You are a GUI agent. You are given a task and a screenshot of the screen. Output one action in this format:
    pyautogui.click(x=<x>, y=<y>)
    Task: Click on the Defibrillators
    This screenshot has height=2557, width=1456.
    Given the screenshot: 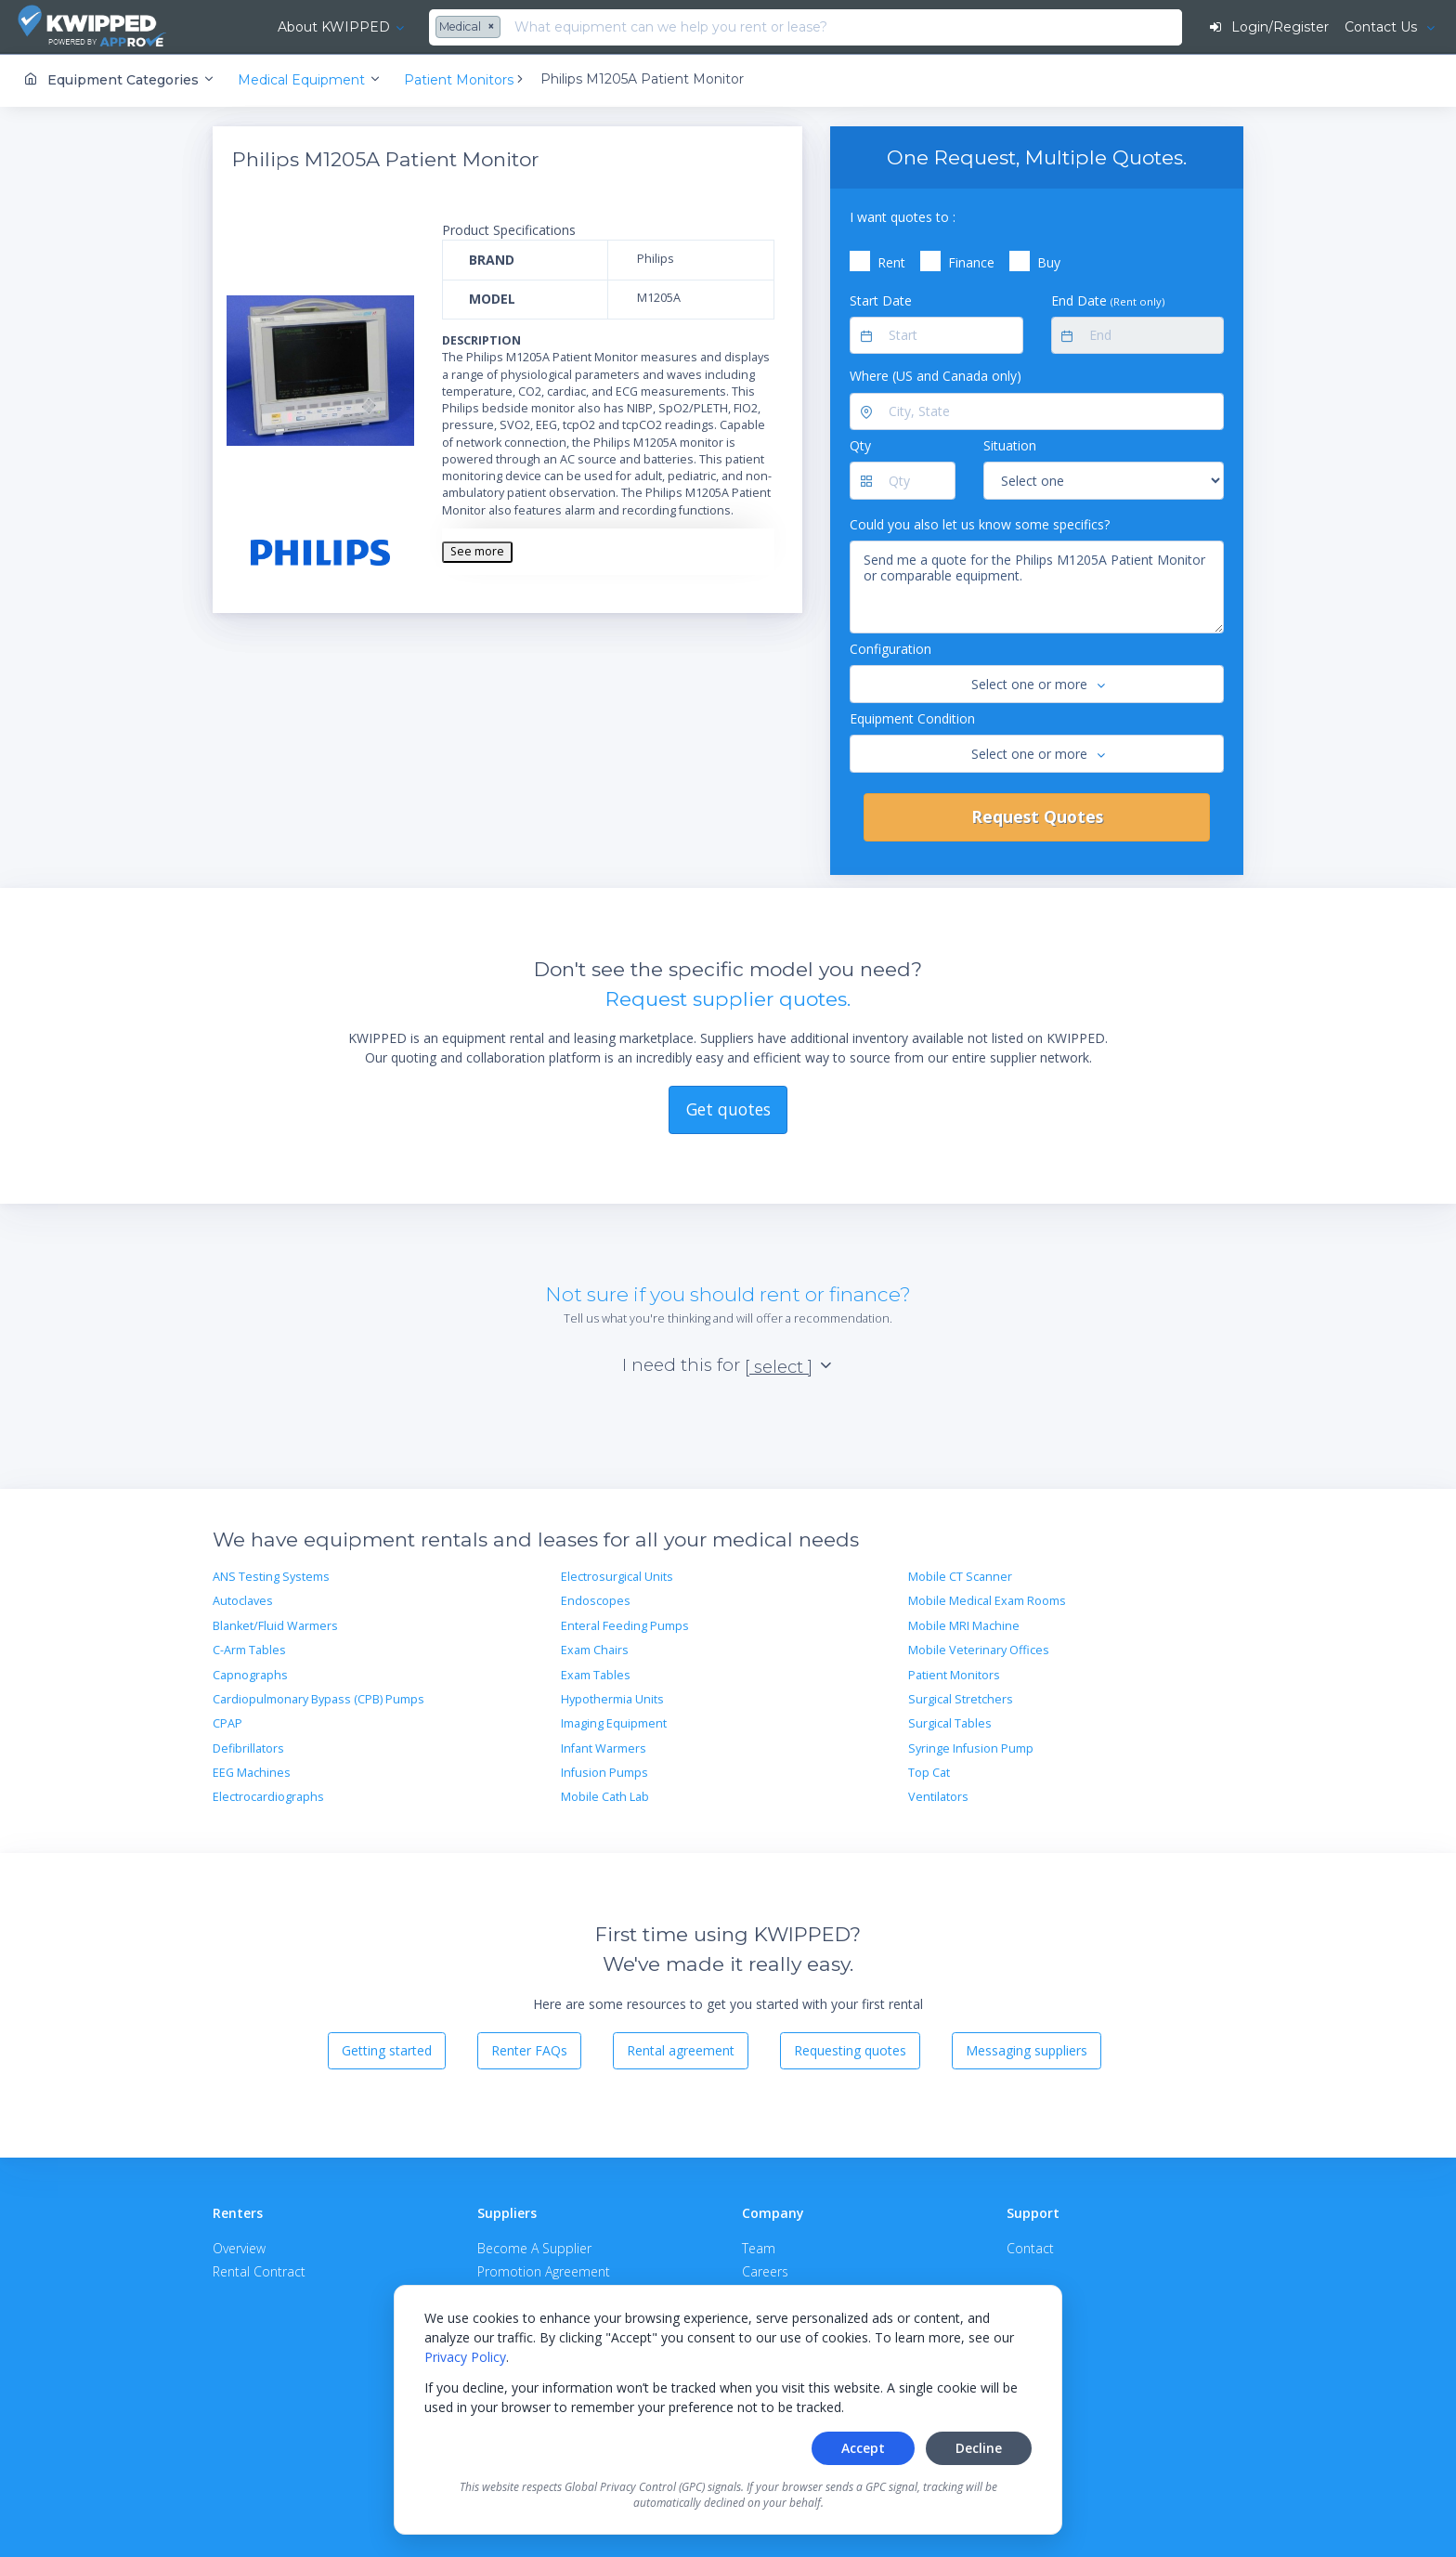 What is the action you would take?
    pyautogui.click(x=248, y=1747)
    